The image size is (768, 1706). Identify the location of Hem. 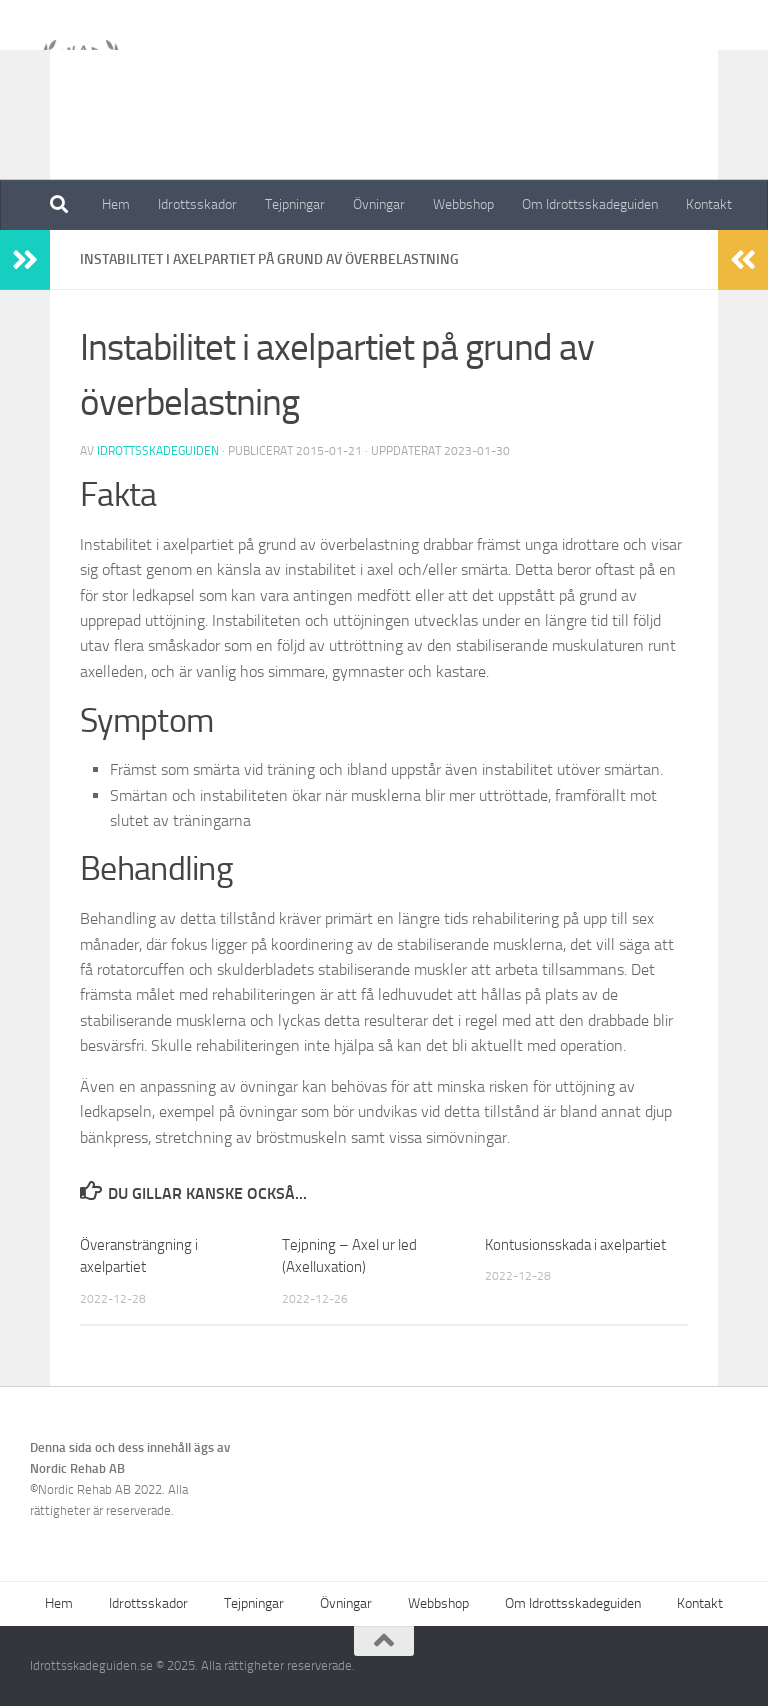
(116, 204).